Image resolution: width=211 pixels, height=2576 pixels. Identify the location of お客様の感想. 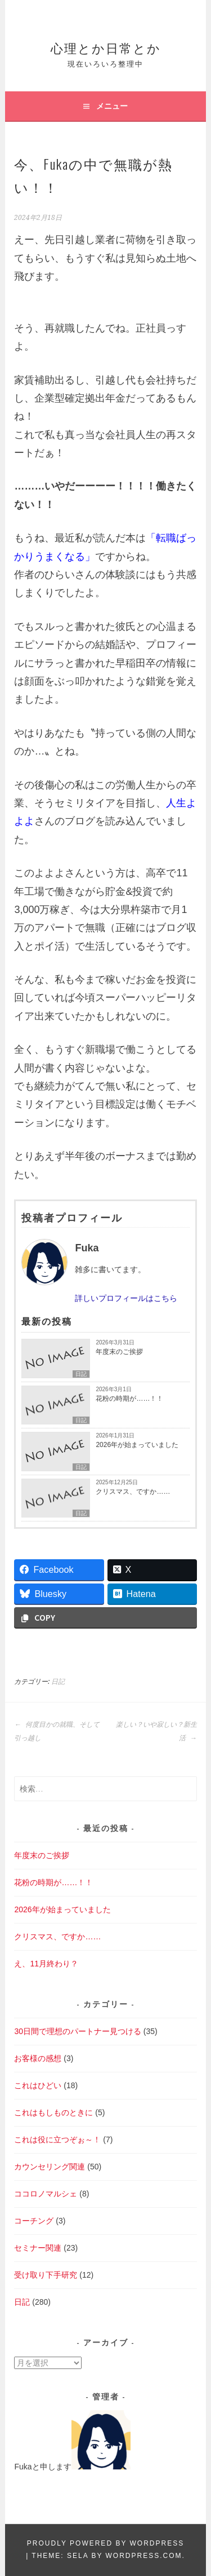
(37, 2058).